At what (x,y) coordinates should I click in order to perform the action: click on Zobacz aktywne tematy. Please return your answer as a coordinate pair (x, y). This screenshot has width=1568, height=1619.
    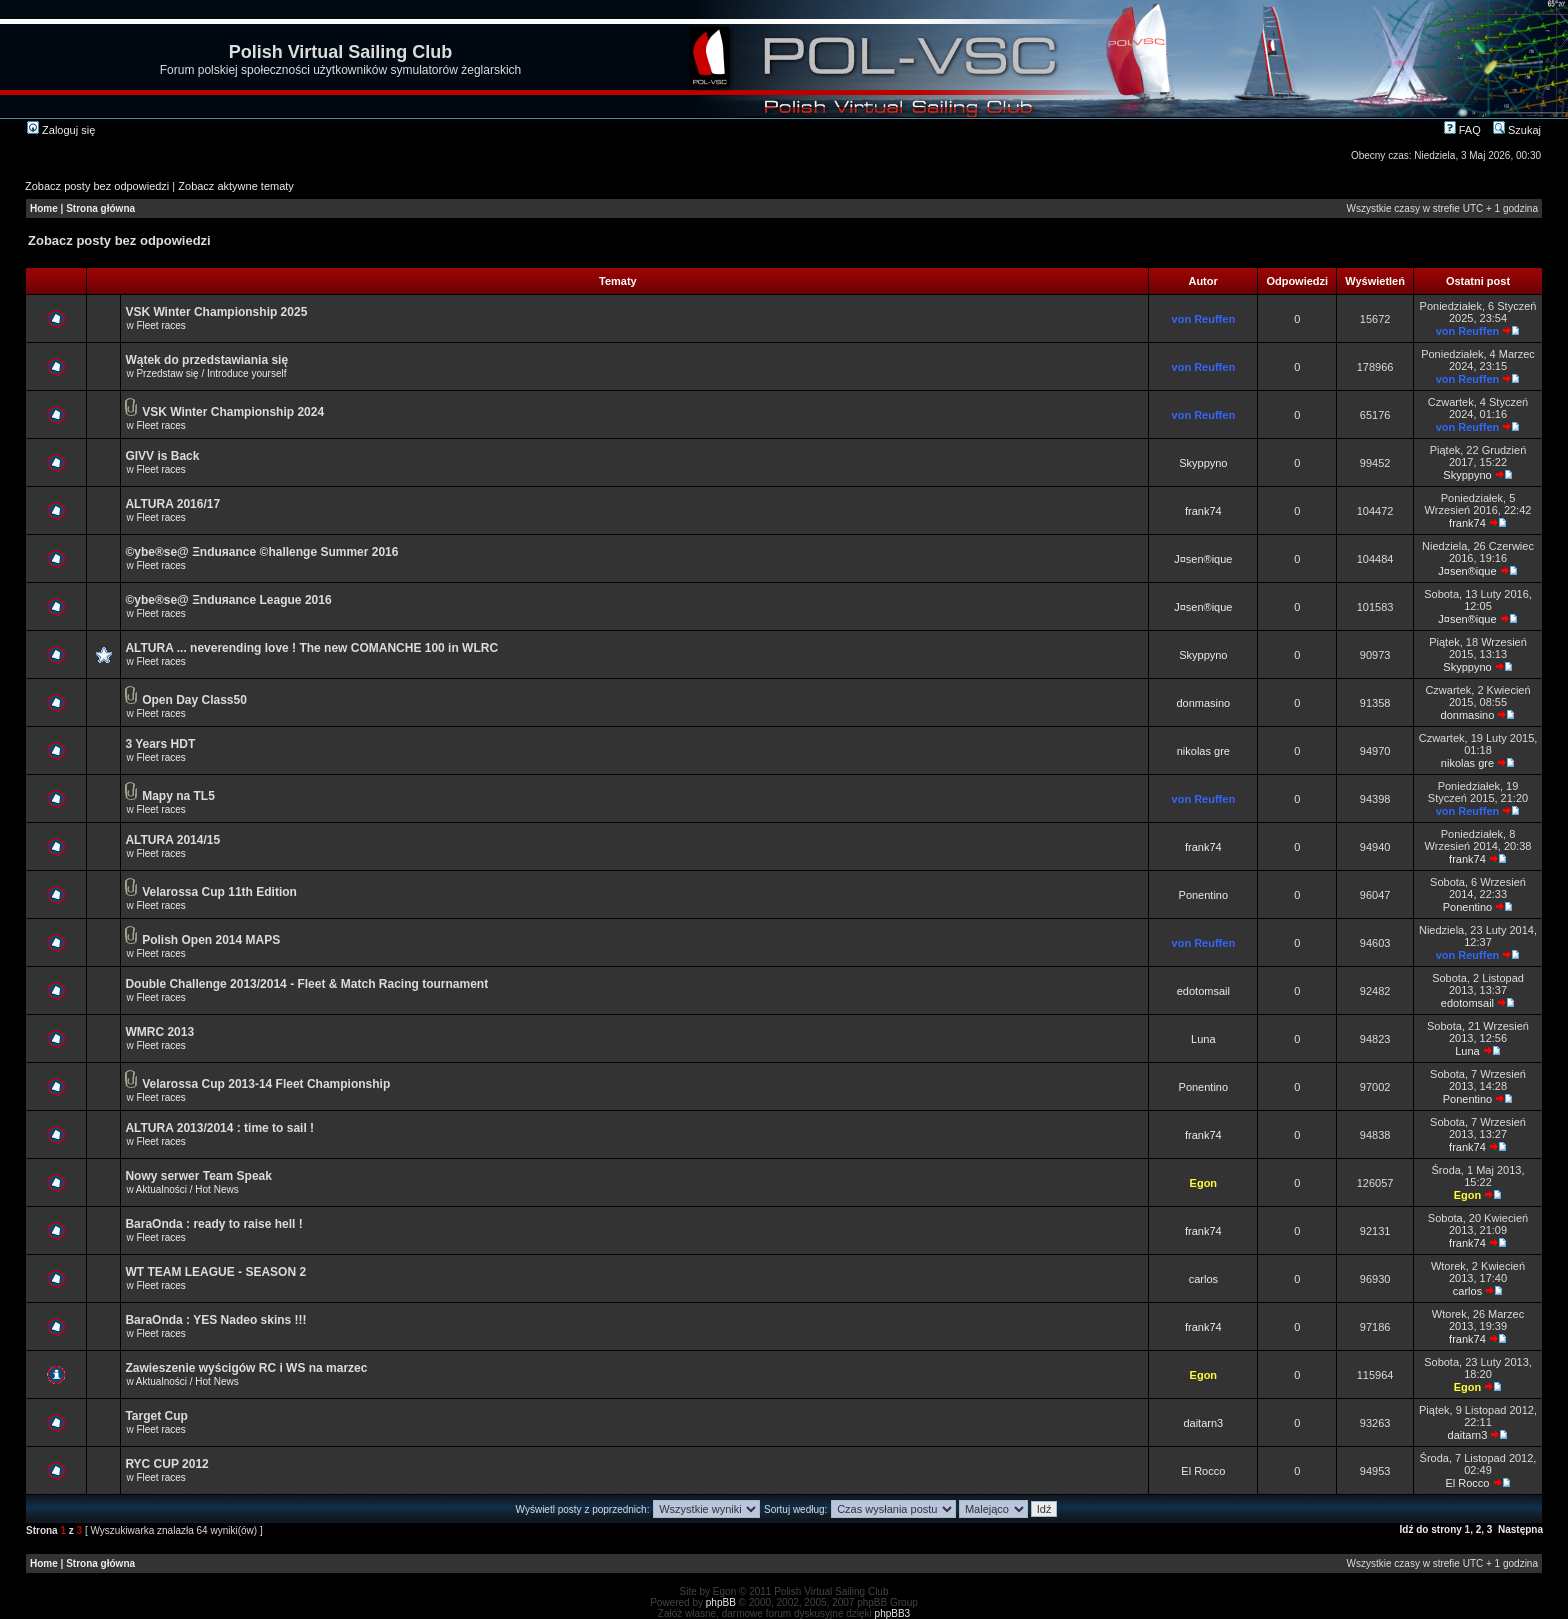
    Looking at the image, I should click on (236, 186).